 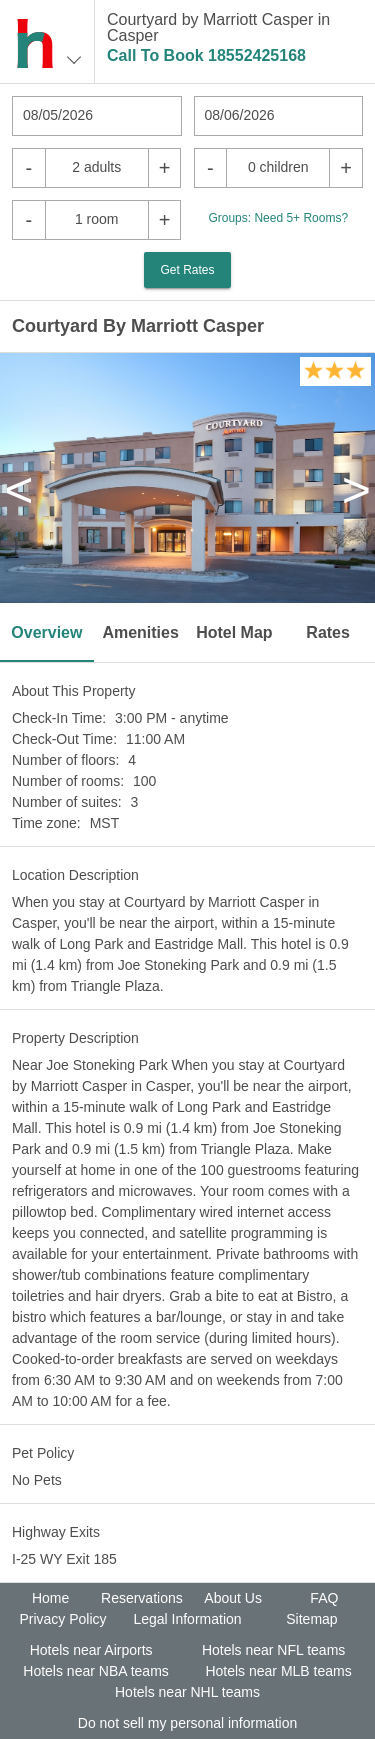 What do you see at coordinates (278, 1671) in the screenshot?
I see `Hotels near MLB teams` at bounding box center [278, 1671].